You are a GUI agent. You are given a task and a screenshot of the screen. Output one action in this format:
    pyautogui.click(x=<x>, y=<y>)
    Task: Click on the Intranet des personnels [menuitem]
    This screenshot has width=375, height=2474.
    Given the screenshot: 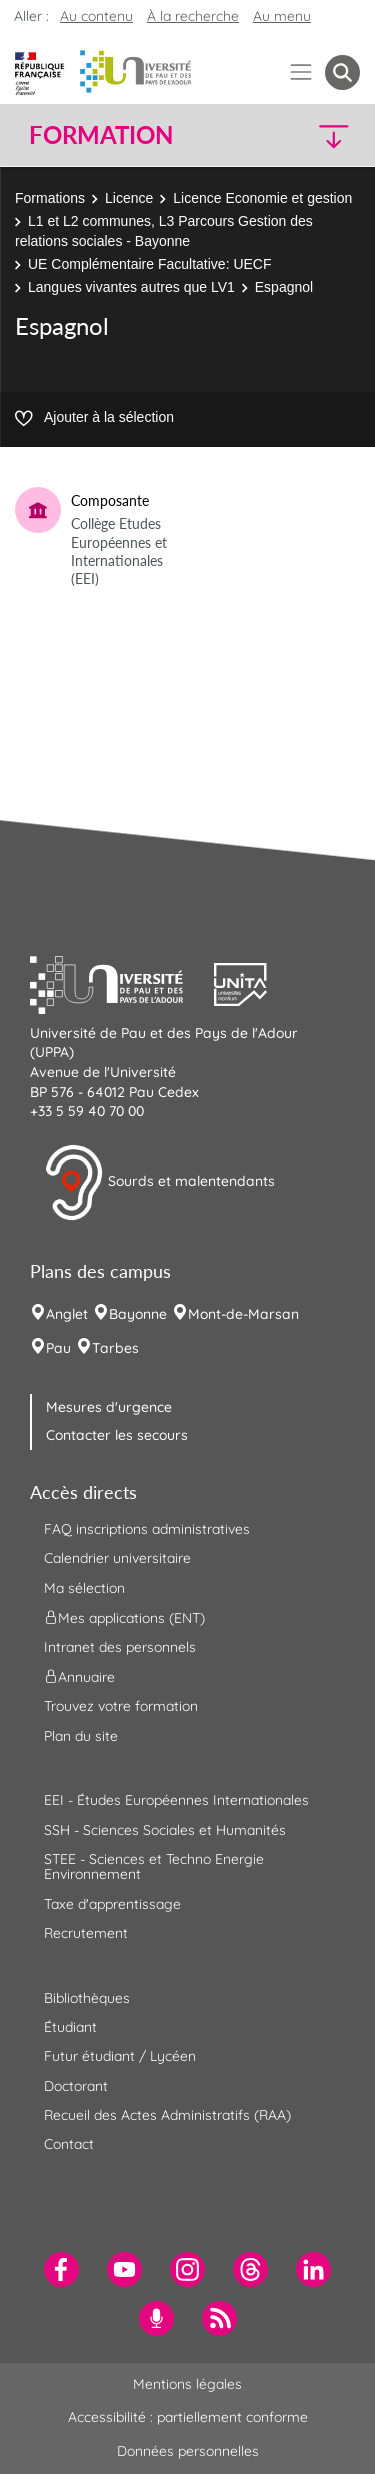 What is the action you would take?
    pyautogui.click(x=120, y=1647)
    